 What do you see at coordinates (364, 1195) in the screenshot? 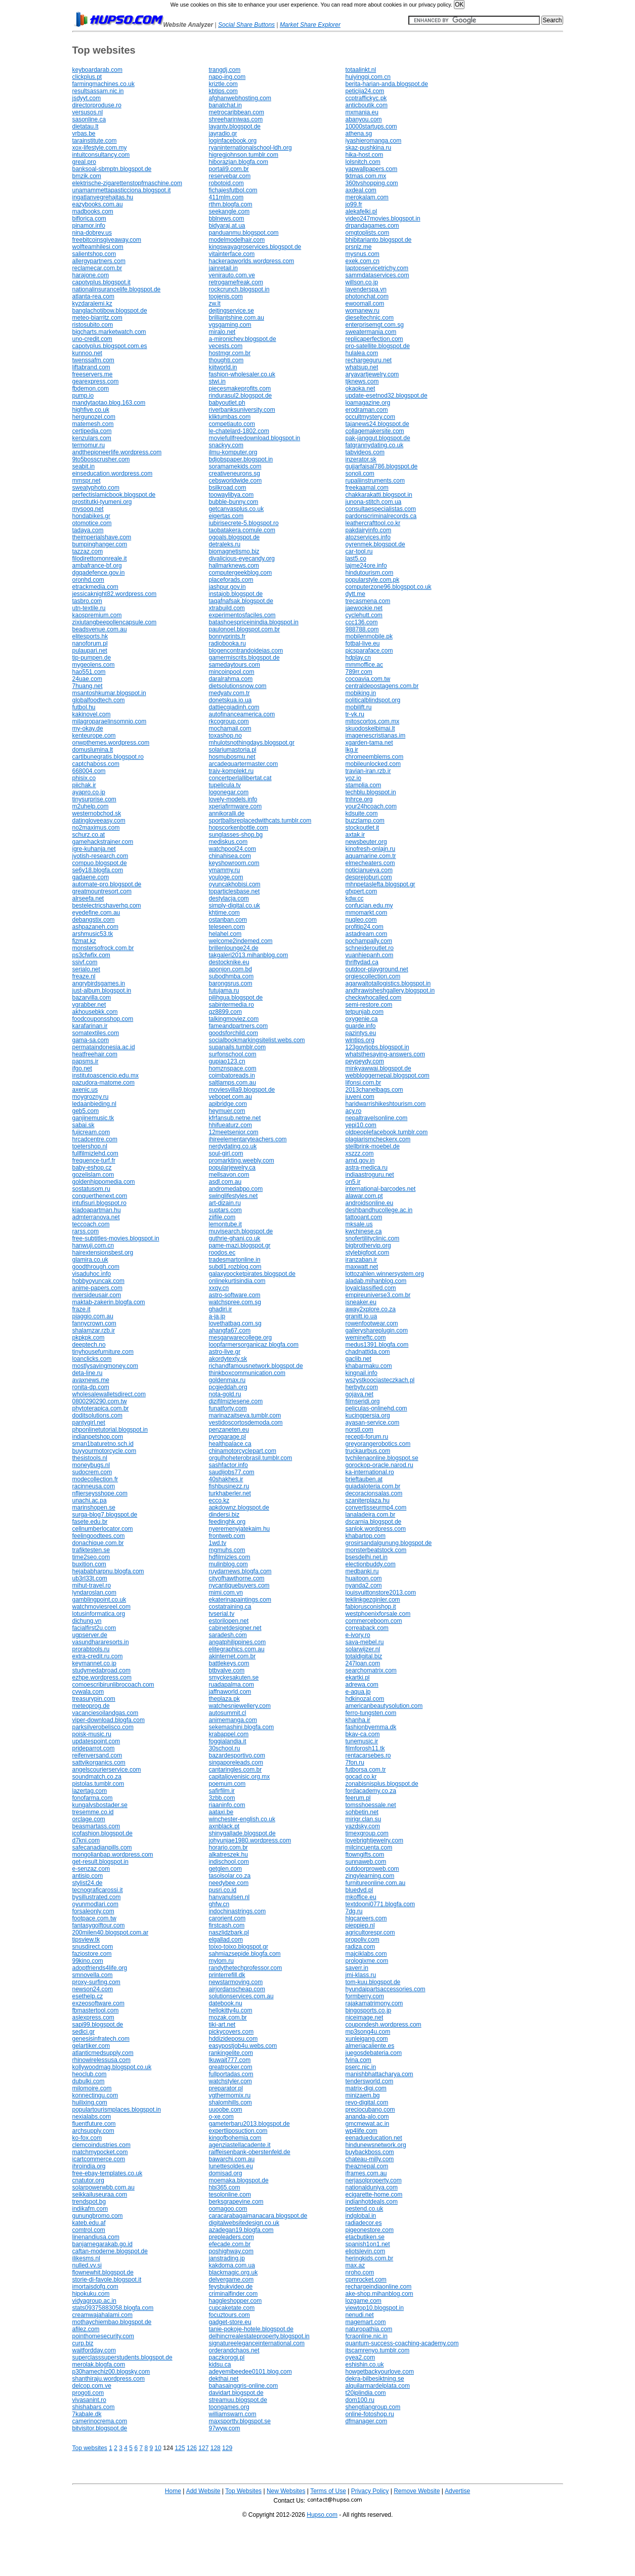
I see `alawar.com.pt` at bounding box center [364, 1195].